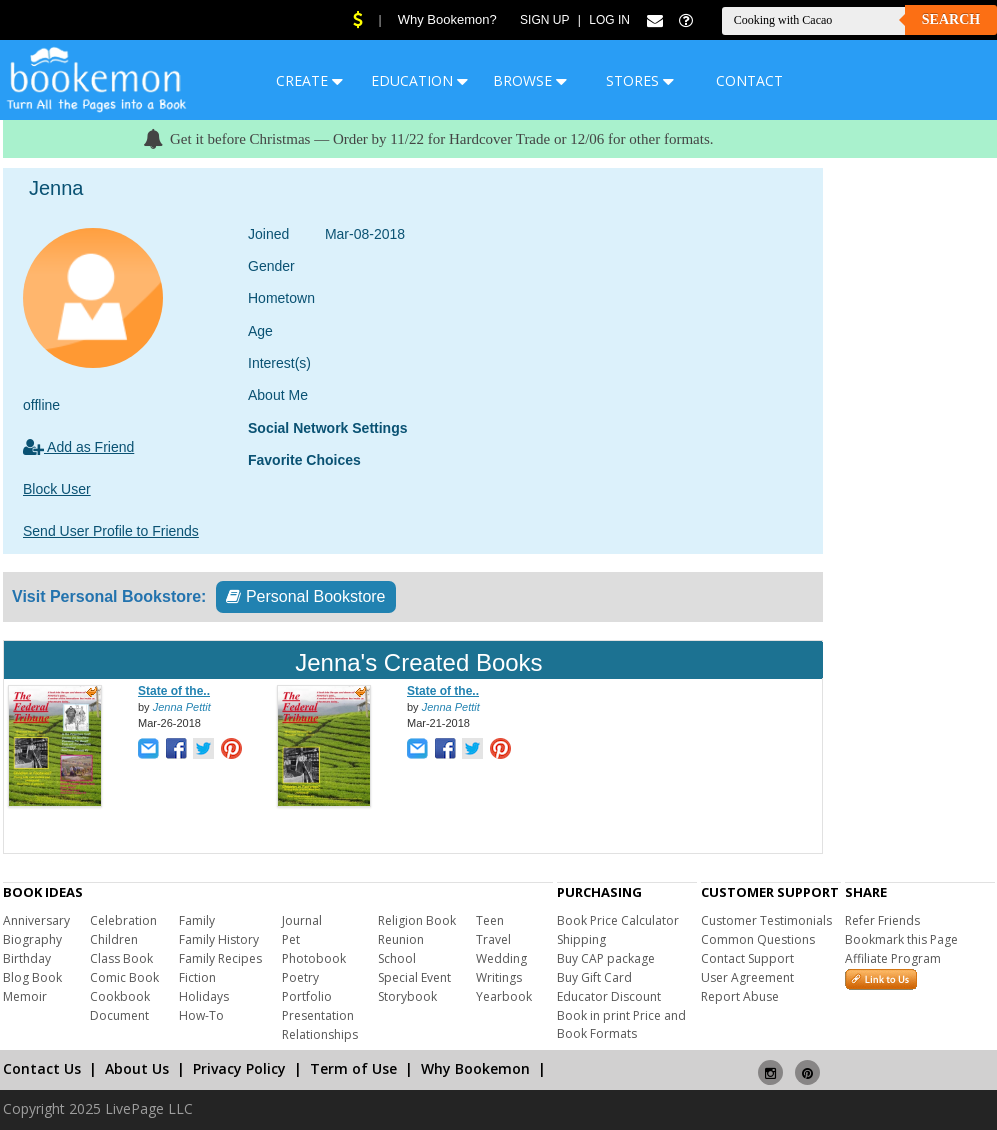 The image size is (997, 1130). What do you see at coordinates (197, 920) in the screenshot?
I see `Family` at bounding box center [197, 920].